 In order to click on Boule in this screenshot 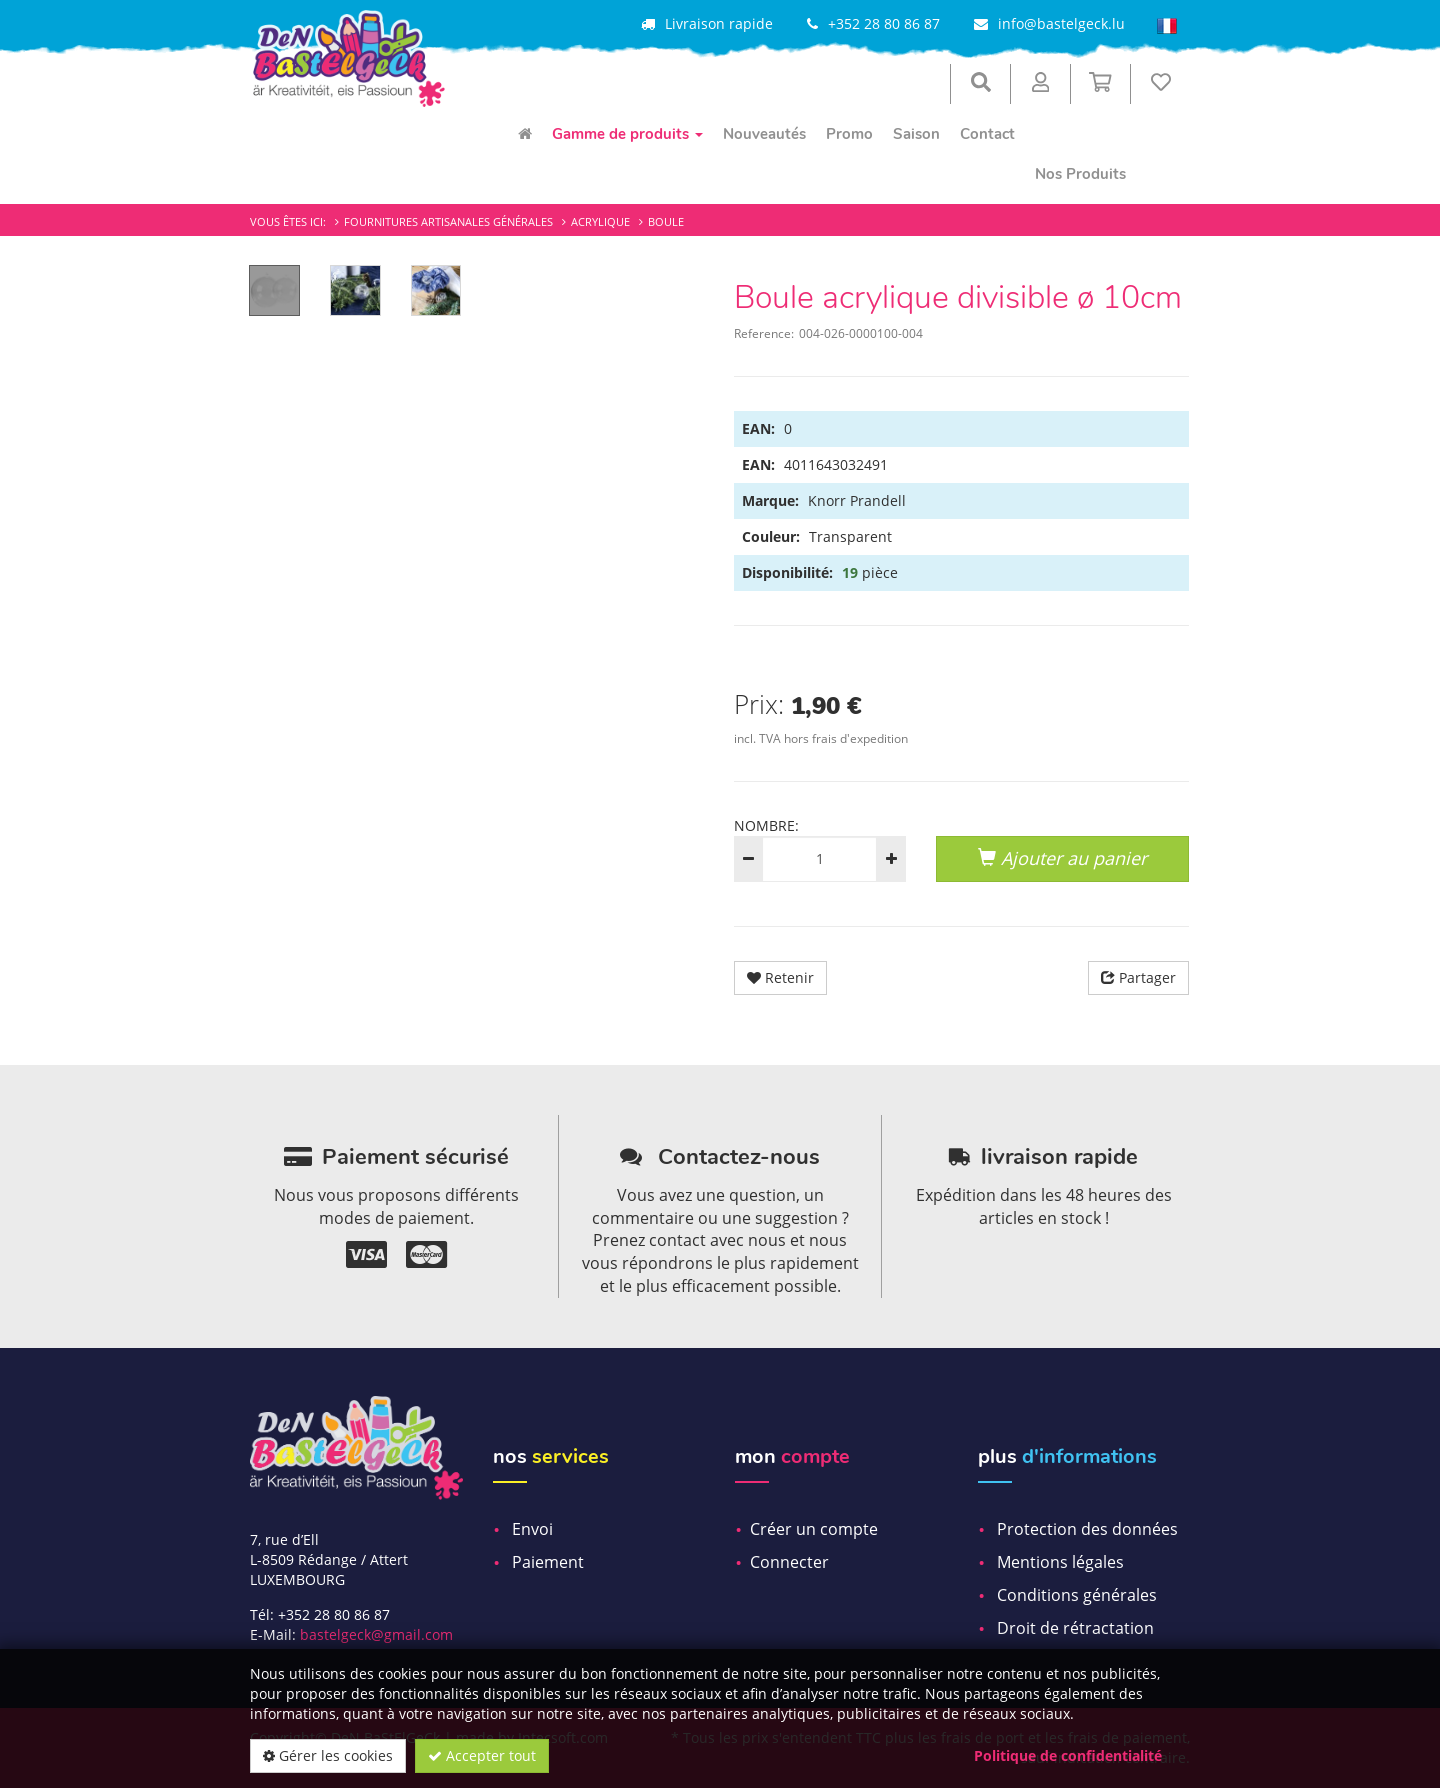, I will do `click(666, 221)`.